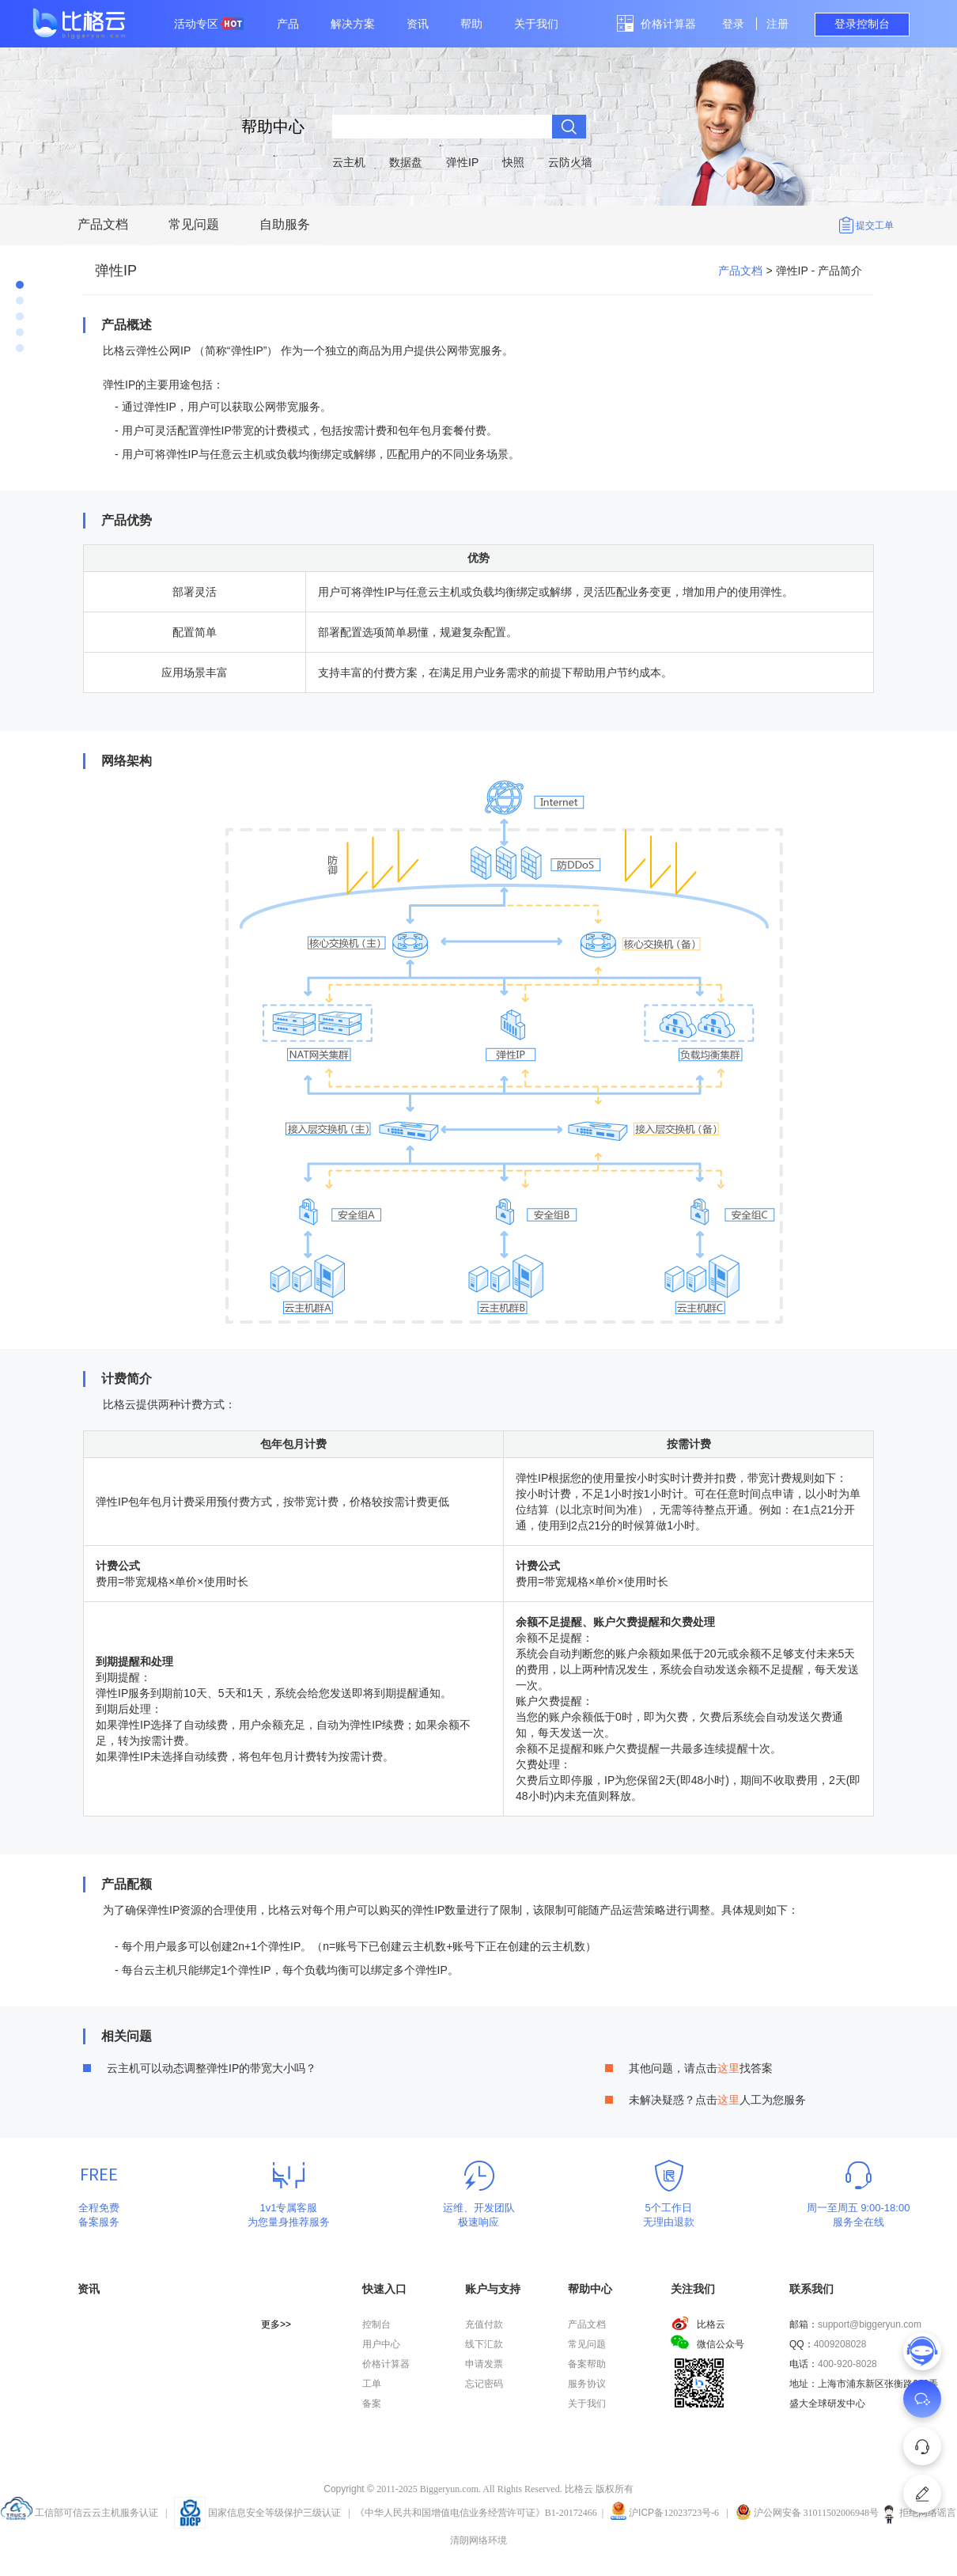 This screenshot has width=957, height=2576. What do you see at coordinates (276, 2324) in the screenshot?
I see `更多>>` at bounding box center [276, 2324].